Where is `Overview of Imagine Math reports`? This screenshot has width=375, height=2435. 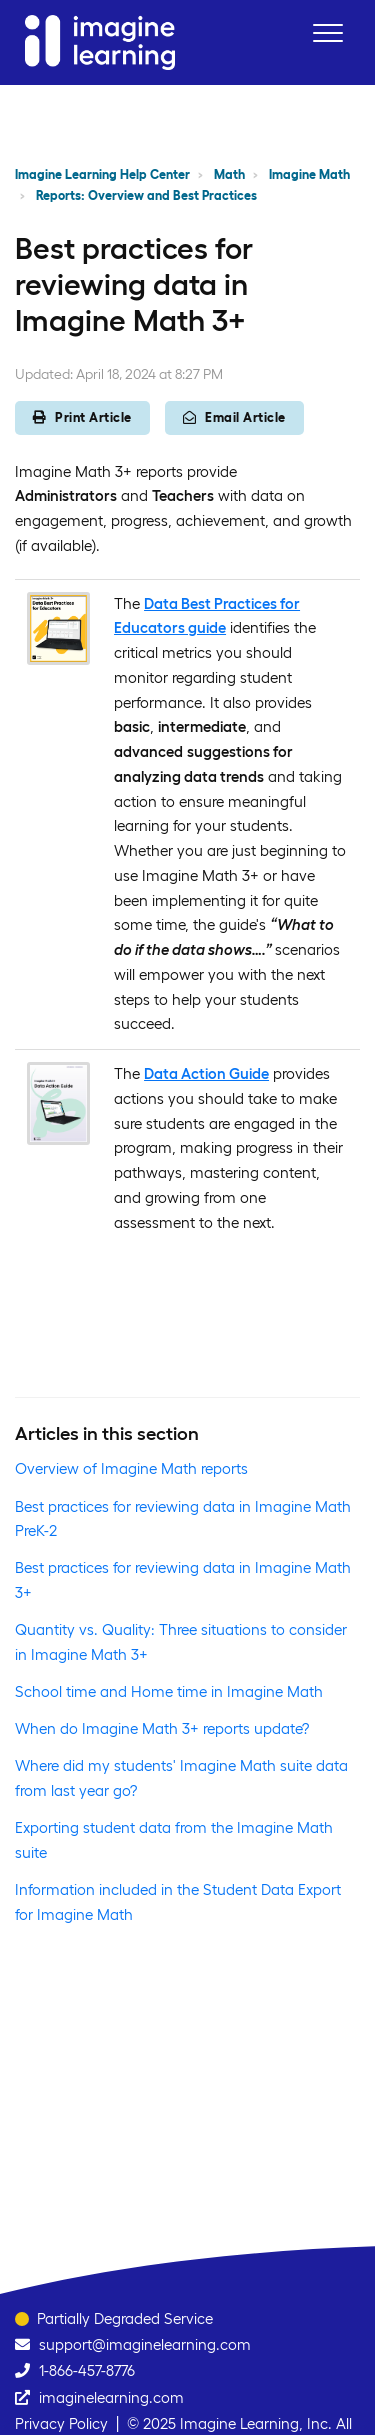 Overview of Imagine Math reports is located at coordinates (131, 1468).